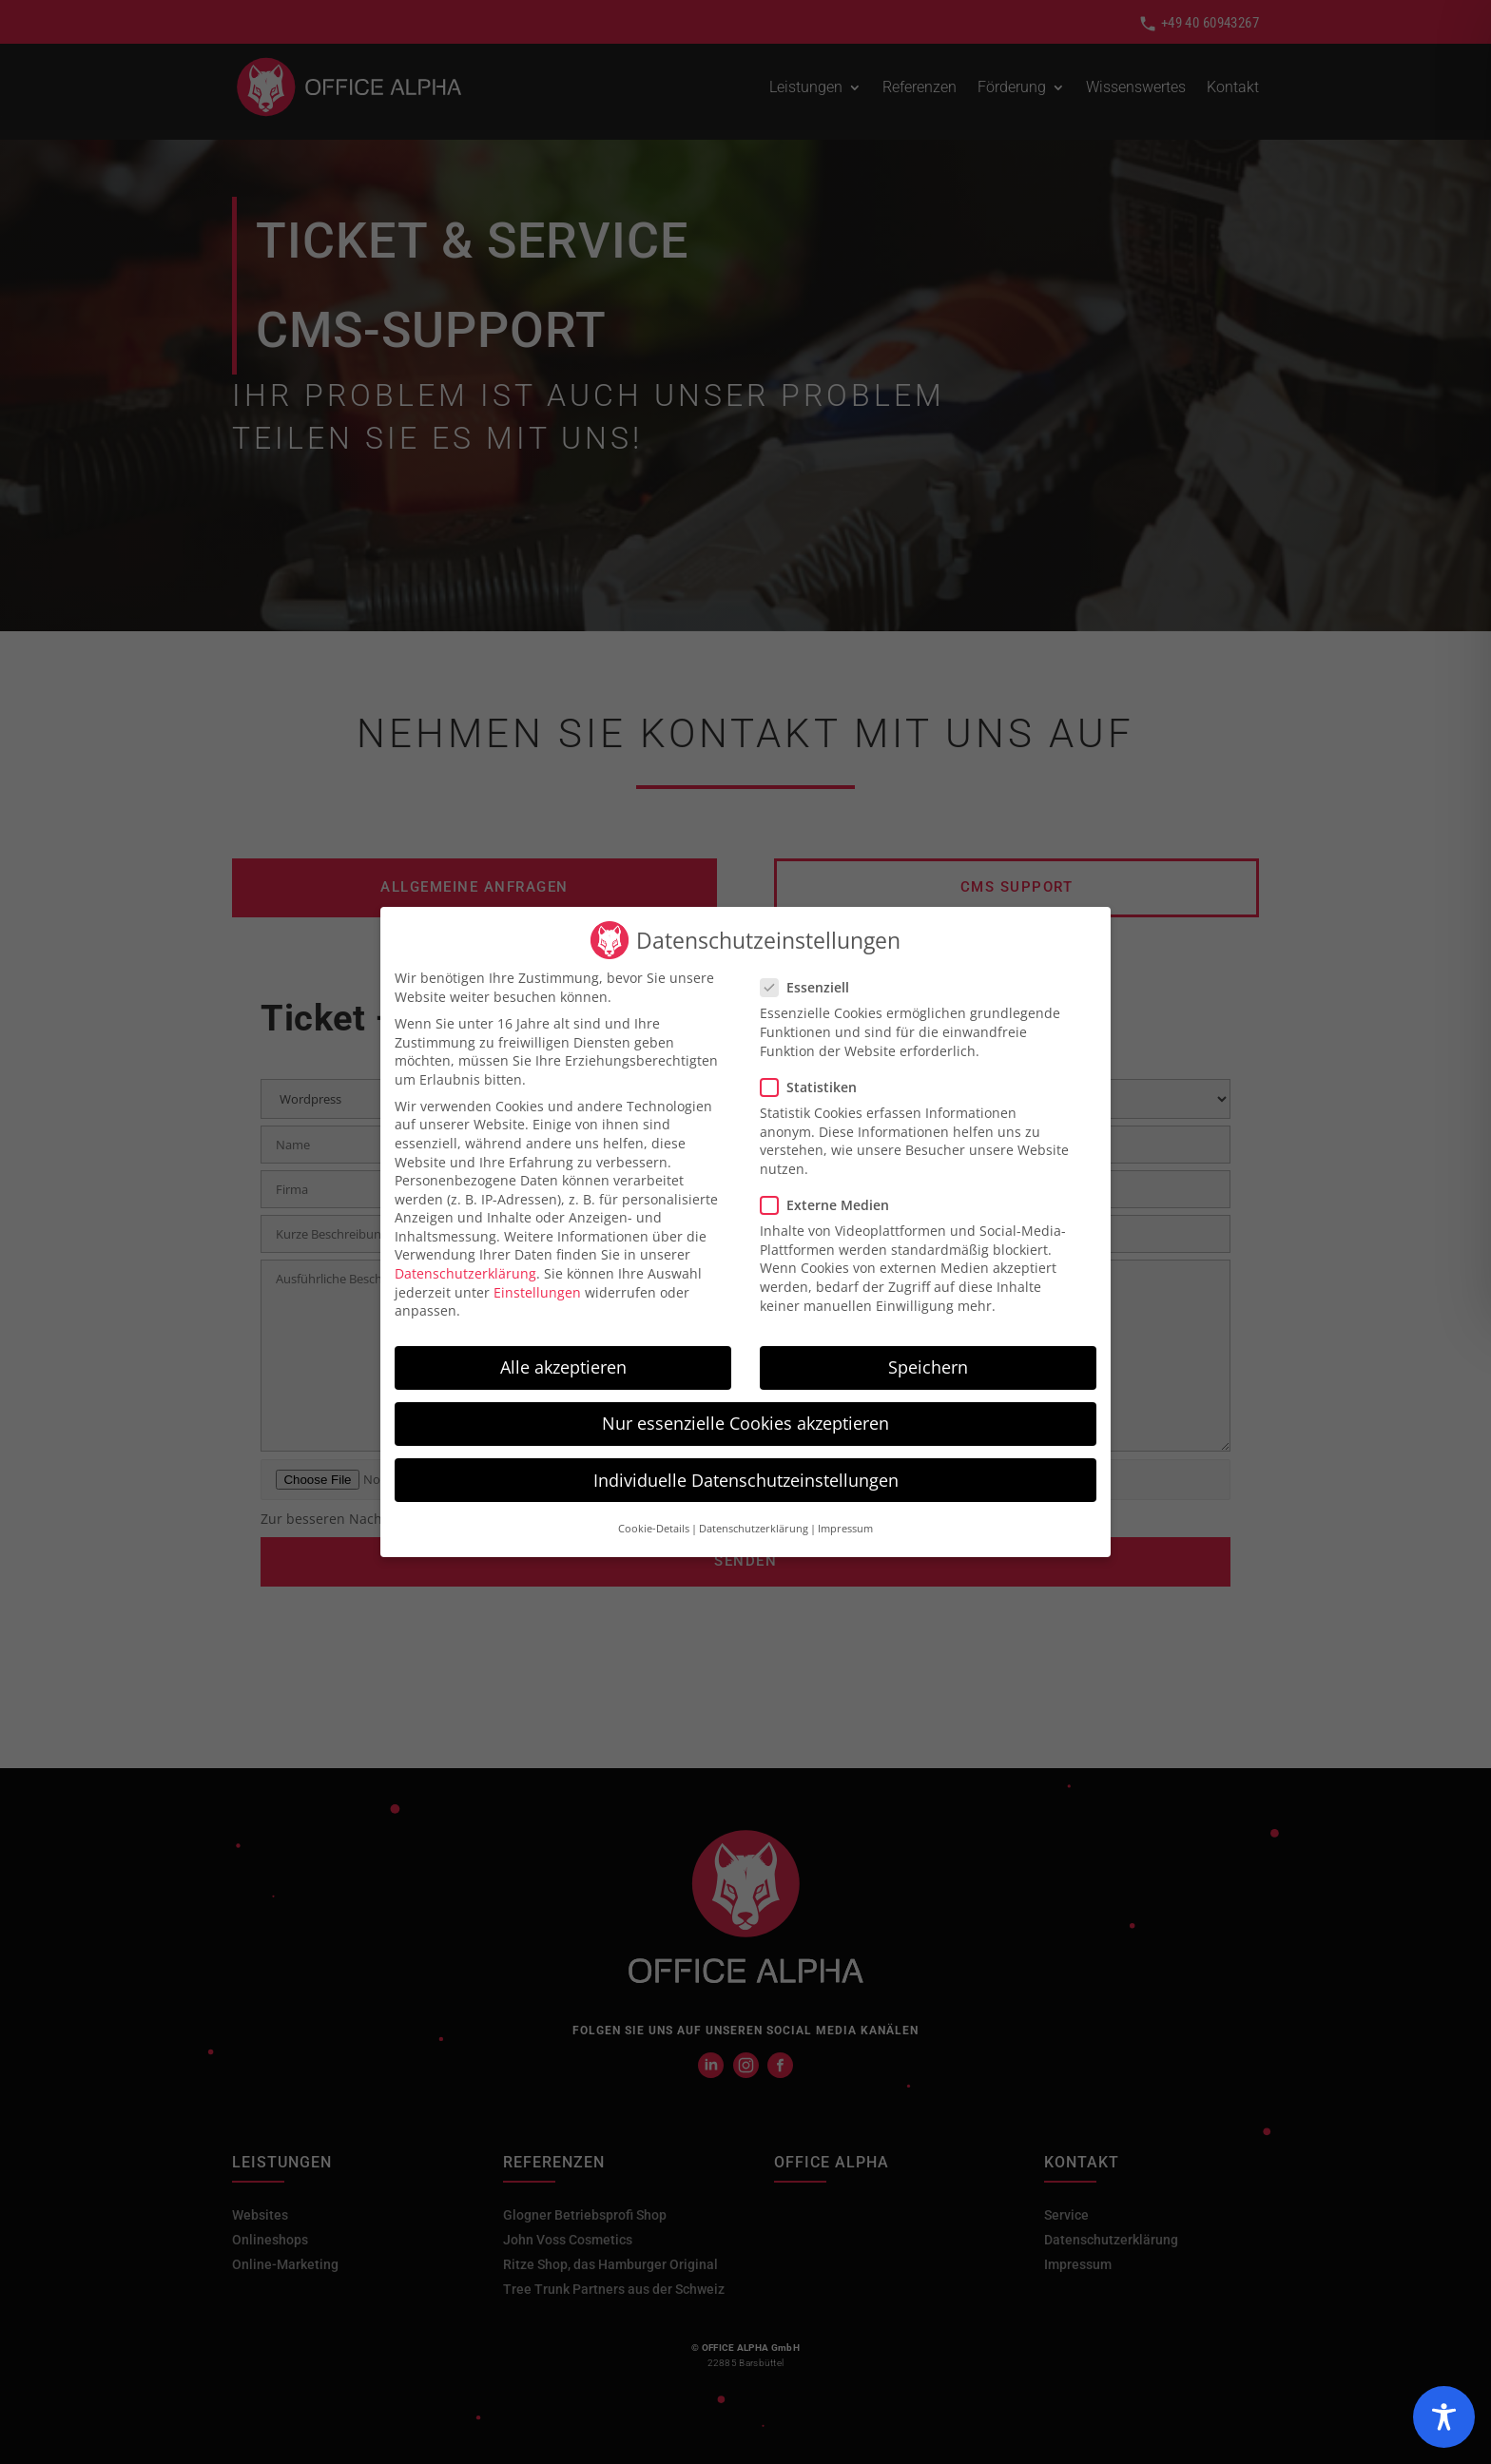 Image resolution: width=1491 pixels, height=2464 pixels. I want to click on Individuelle Datenschutzeinstellungen [button], so click(746, 1474).